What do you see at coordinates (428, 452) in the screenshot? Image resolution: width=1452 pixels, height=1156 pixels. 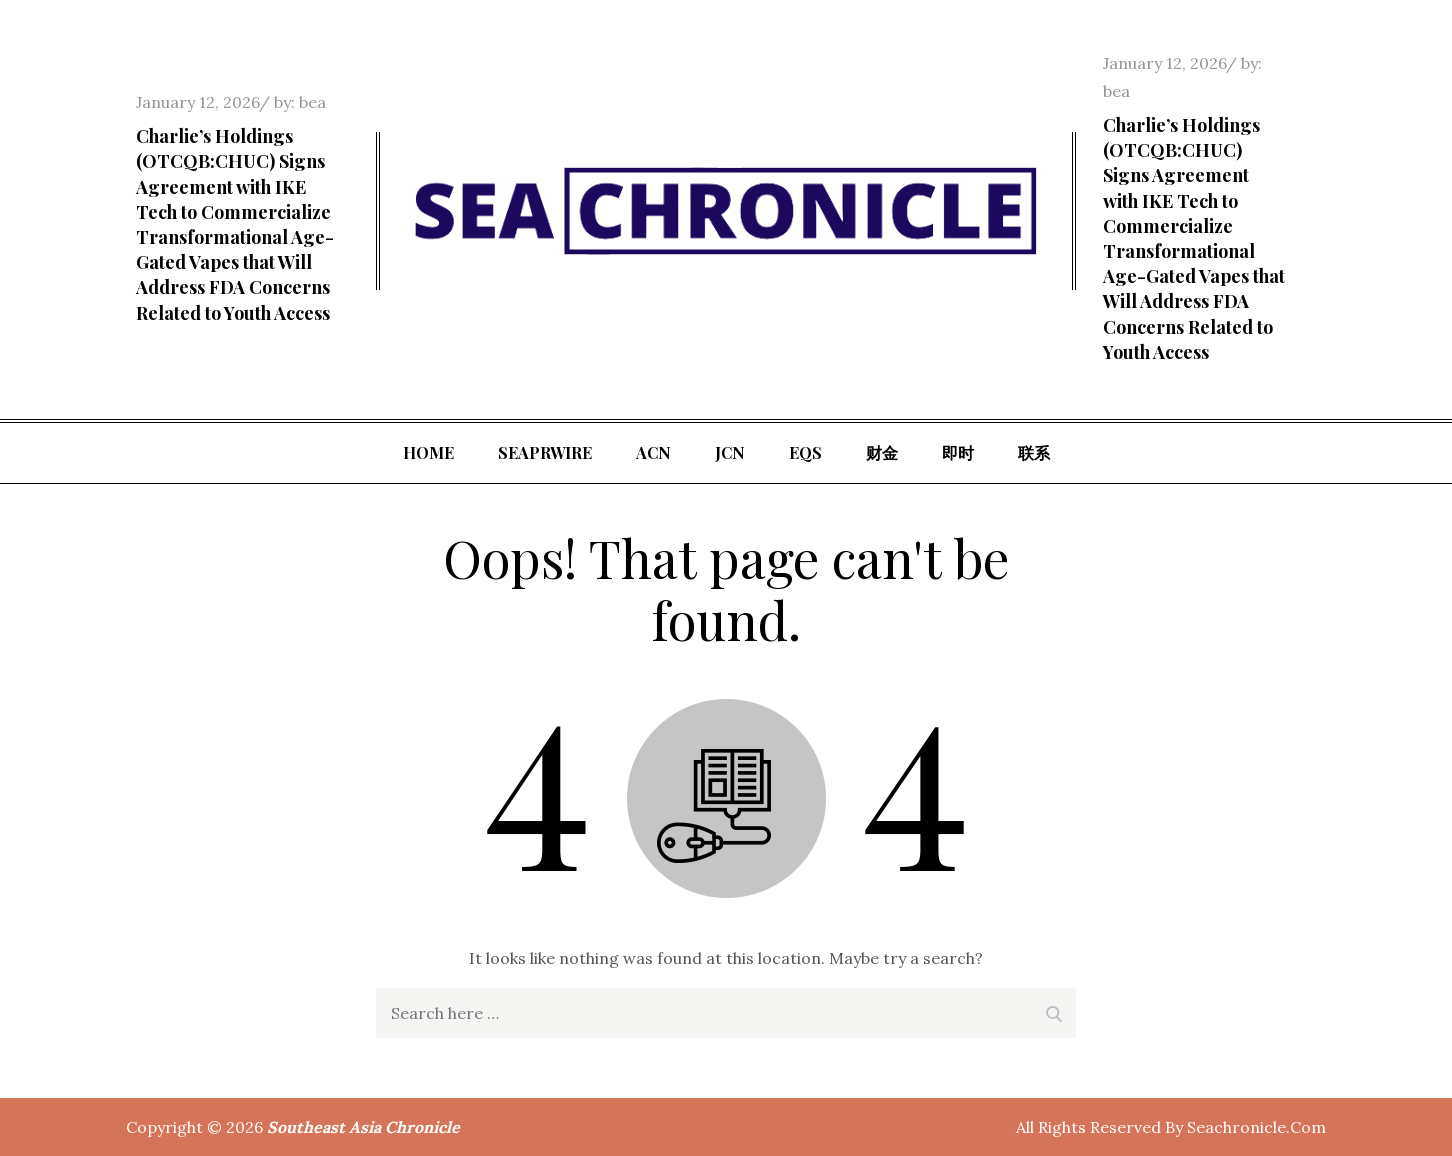 I see `Home` at bounding box center [428, 452].